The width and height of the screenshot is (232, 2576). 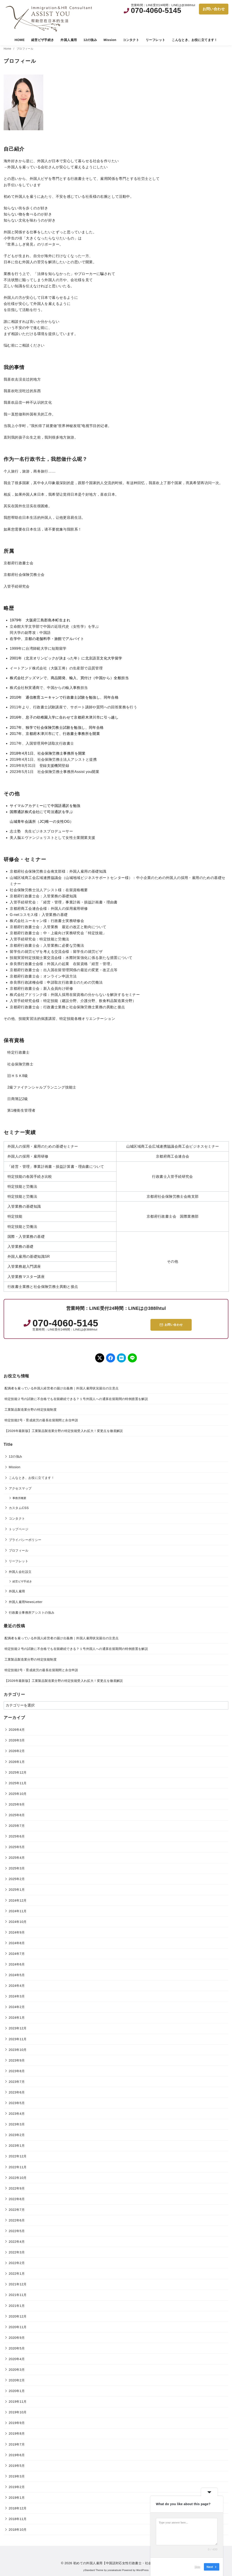 I want to click on 2022年3月, so click(x=17, y=2252).